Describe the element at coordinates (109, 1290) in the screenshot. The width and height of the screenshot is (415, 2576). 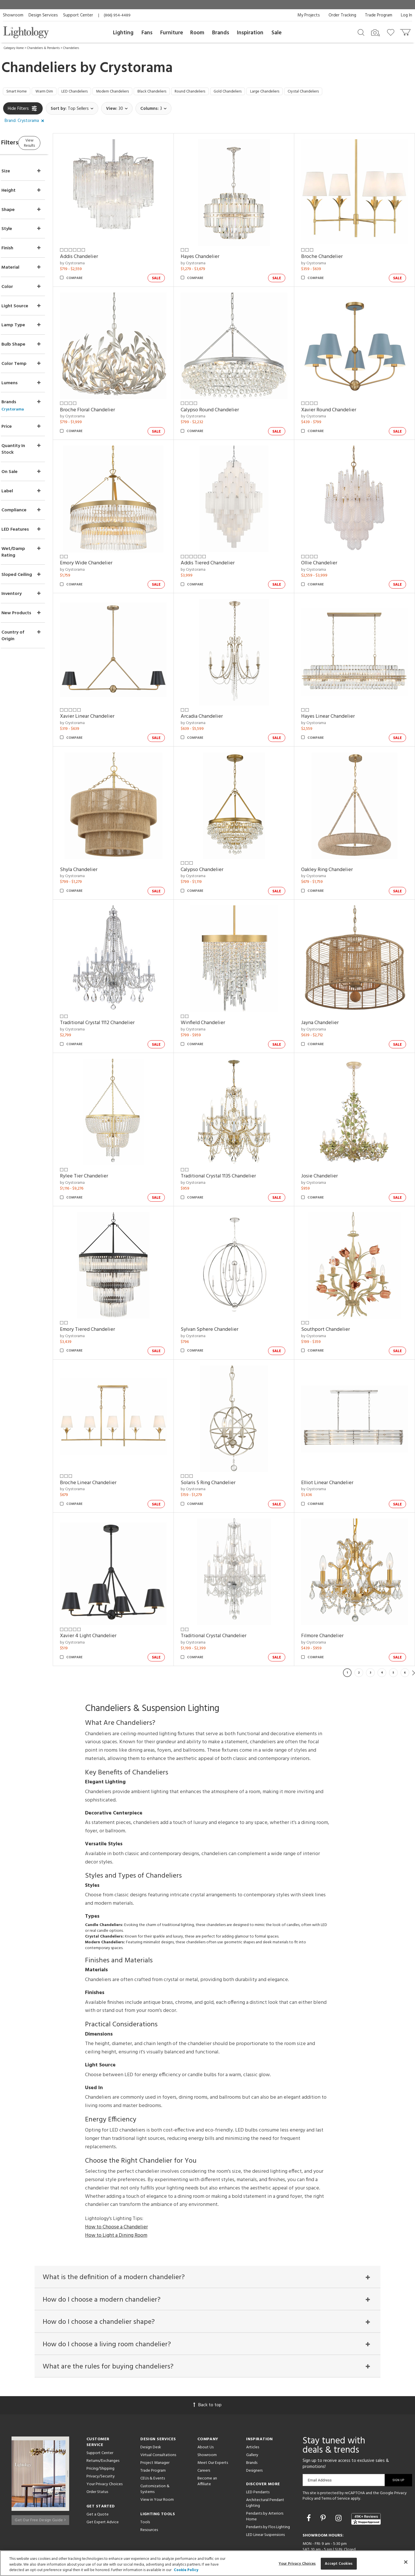
I see `Emory Tiered Chandelier` at that location.